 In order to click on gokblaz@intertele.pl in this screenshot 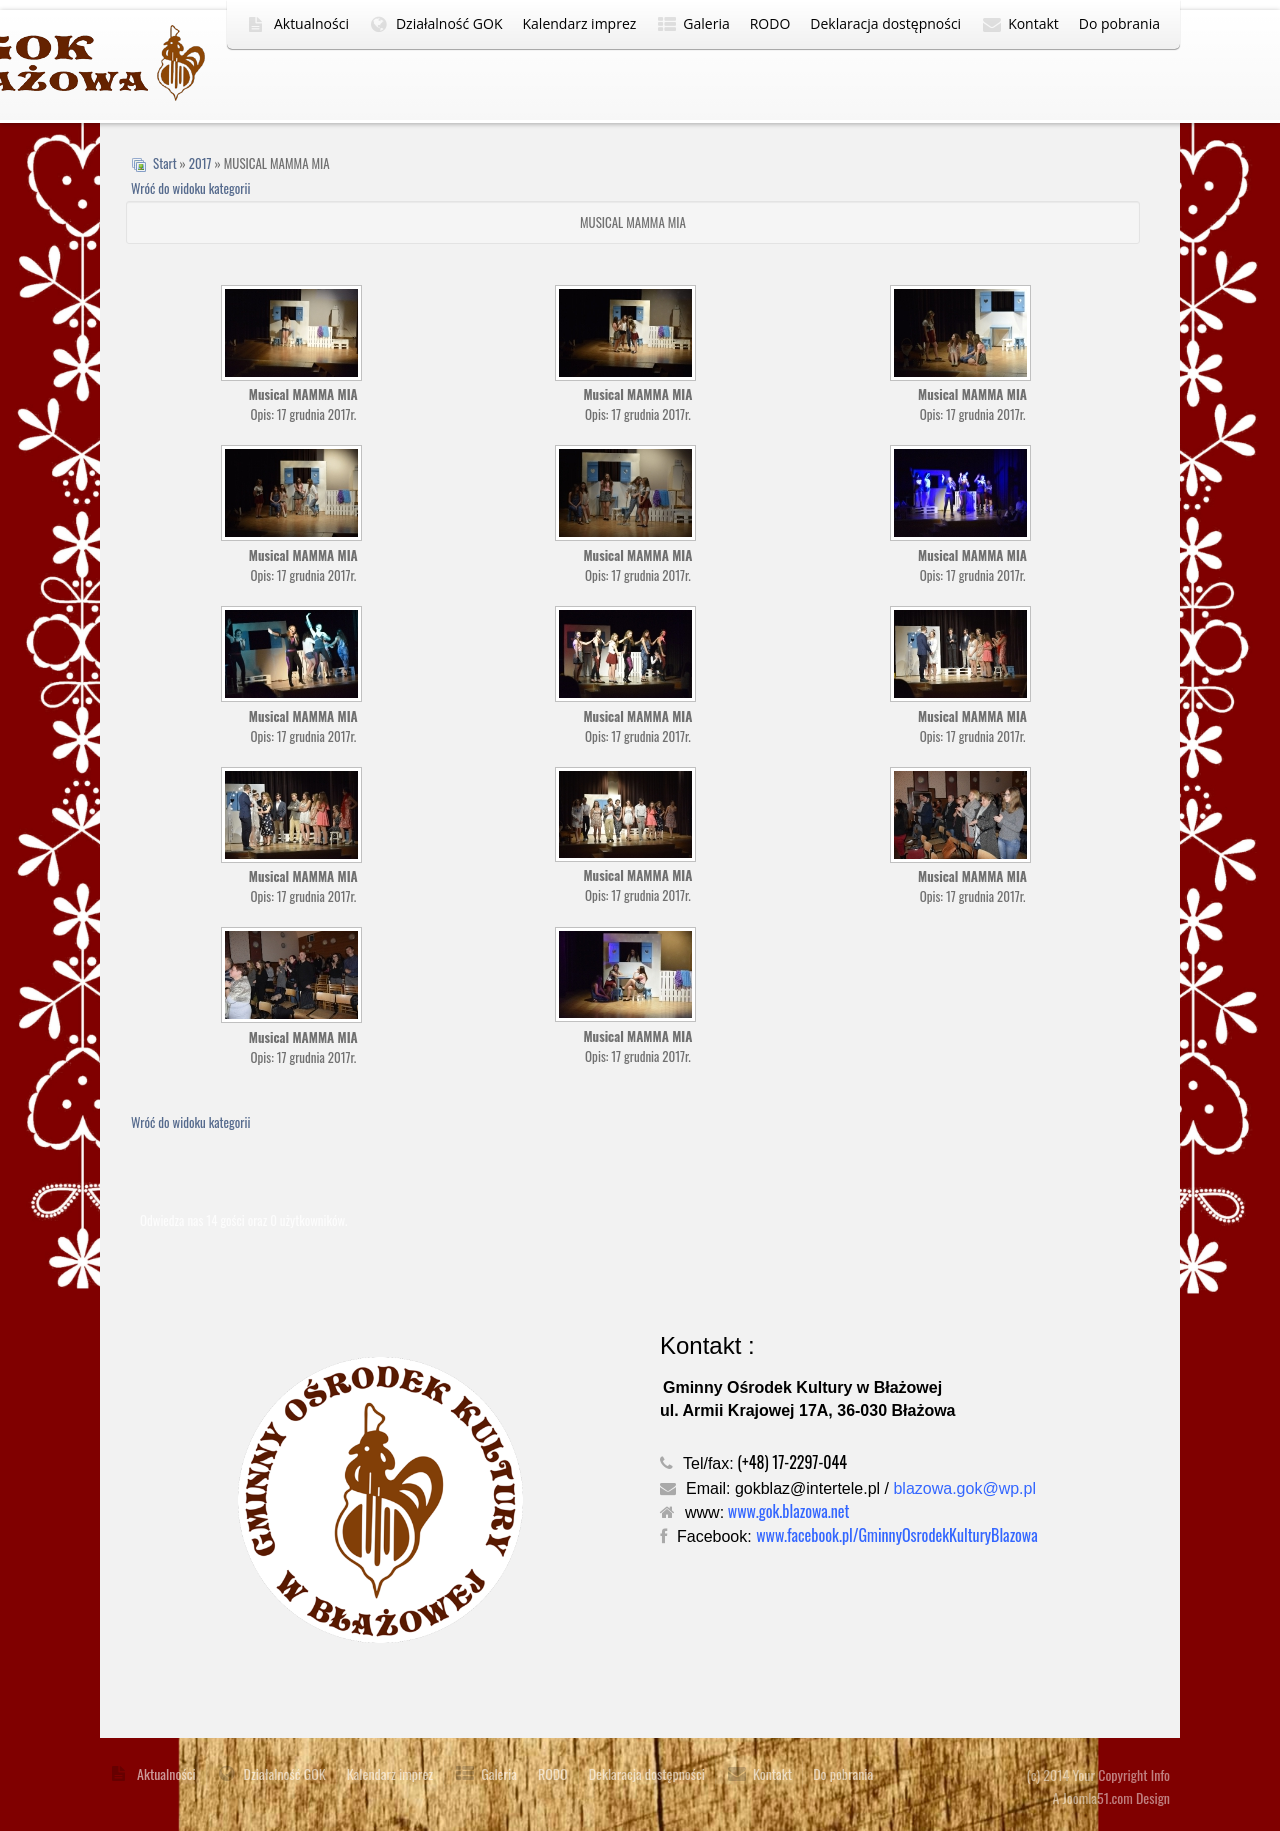, I will do `click(807, 1488)`.